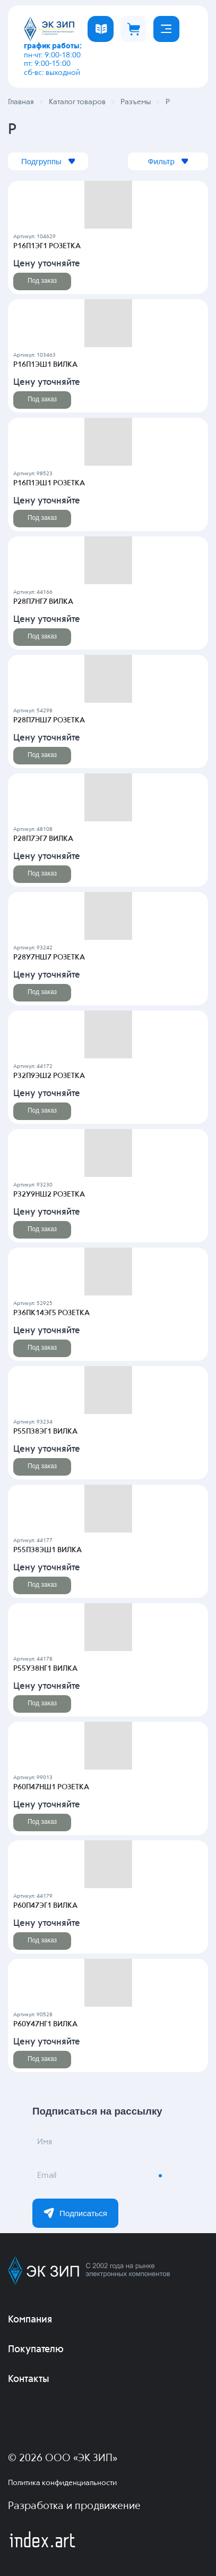 This screenshot has width=216, height=2576. I want to click on Р36ПК14ЭГ5 РОЗЕТКА, so click(51, 1313).